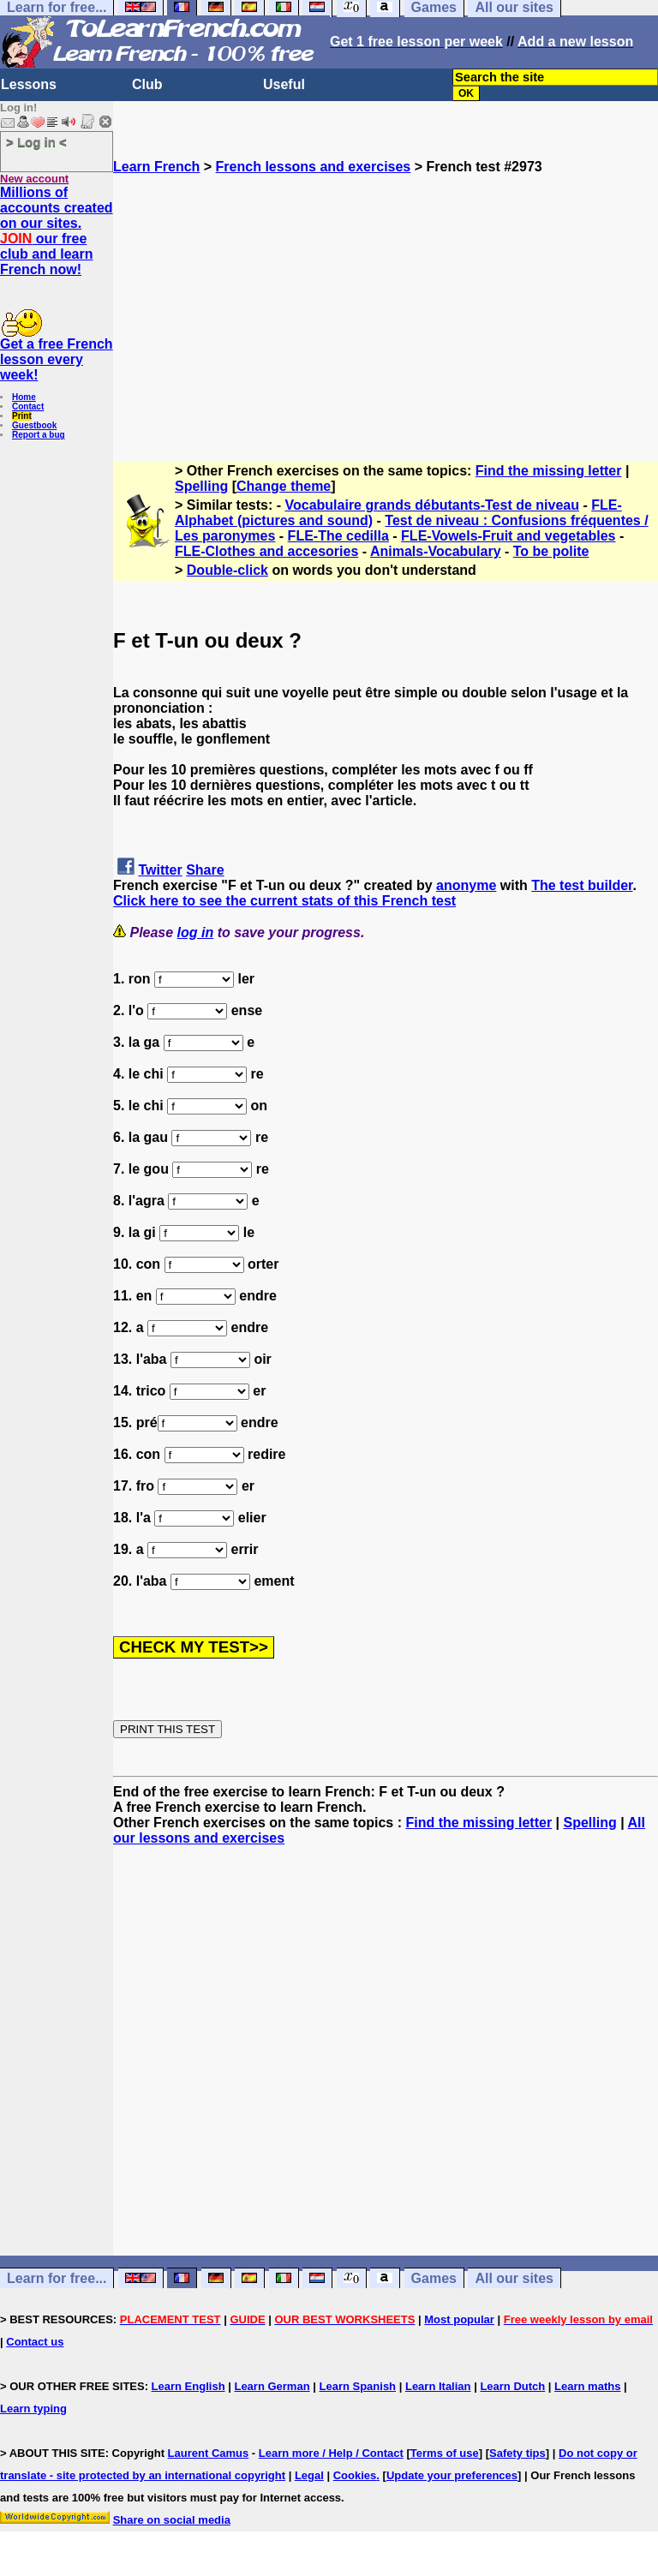 Image resolution: width=658 pixels, height=2576 pixels. What do you see at coordinates (227, 570) in the screenshot?
I see `Double-click` at bounding box center [227, 570].